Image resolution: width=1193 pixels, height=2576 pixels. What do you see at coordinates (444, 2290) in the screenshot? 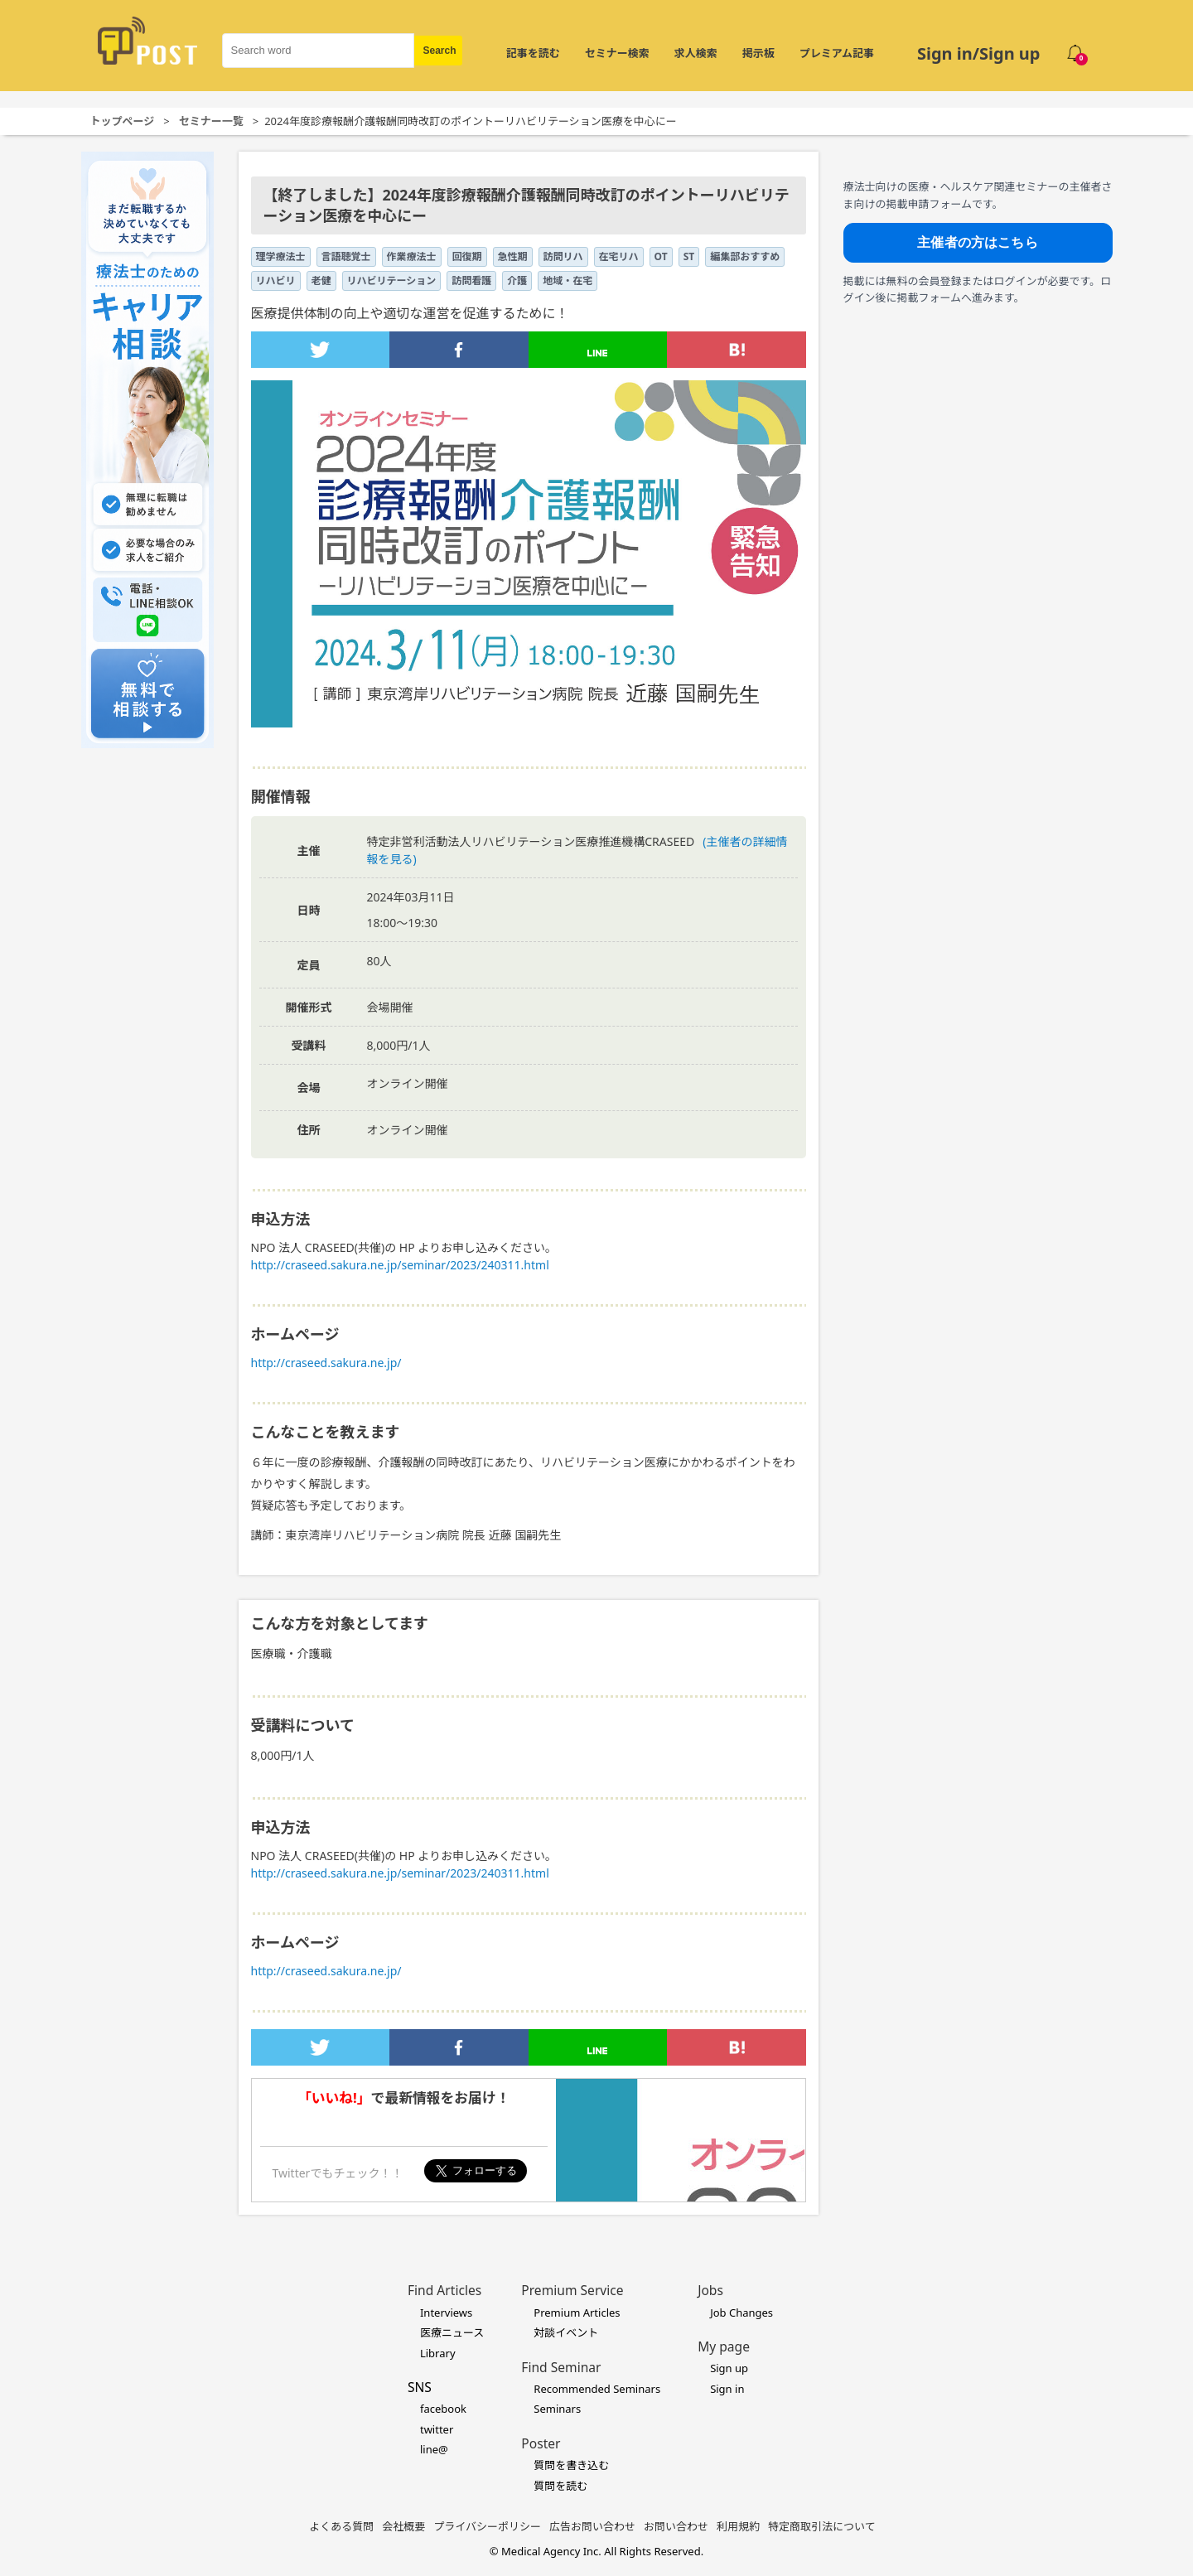
I see `Find Articles` at bounding box center [444, 2290].